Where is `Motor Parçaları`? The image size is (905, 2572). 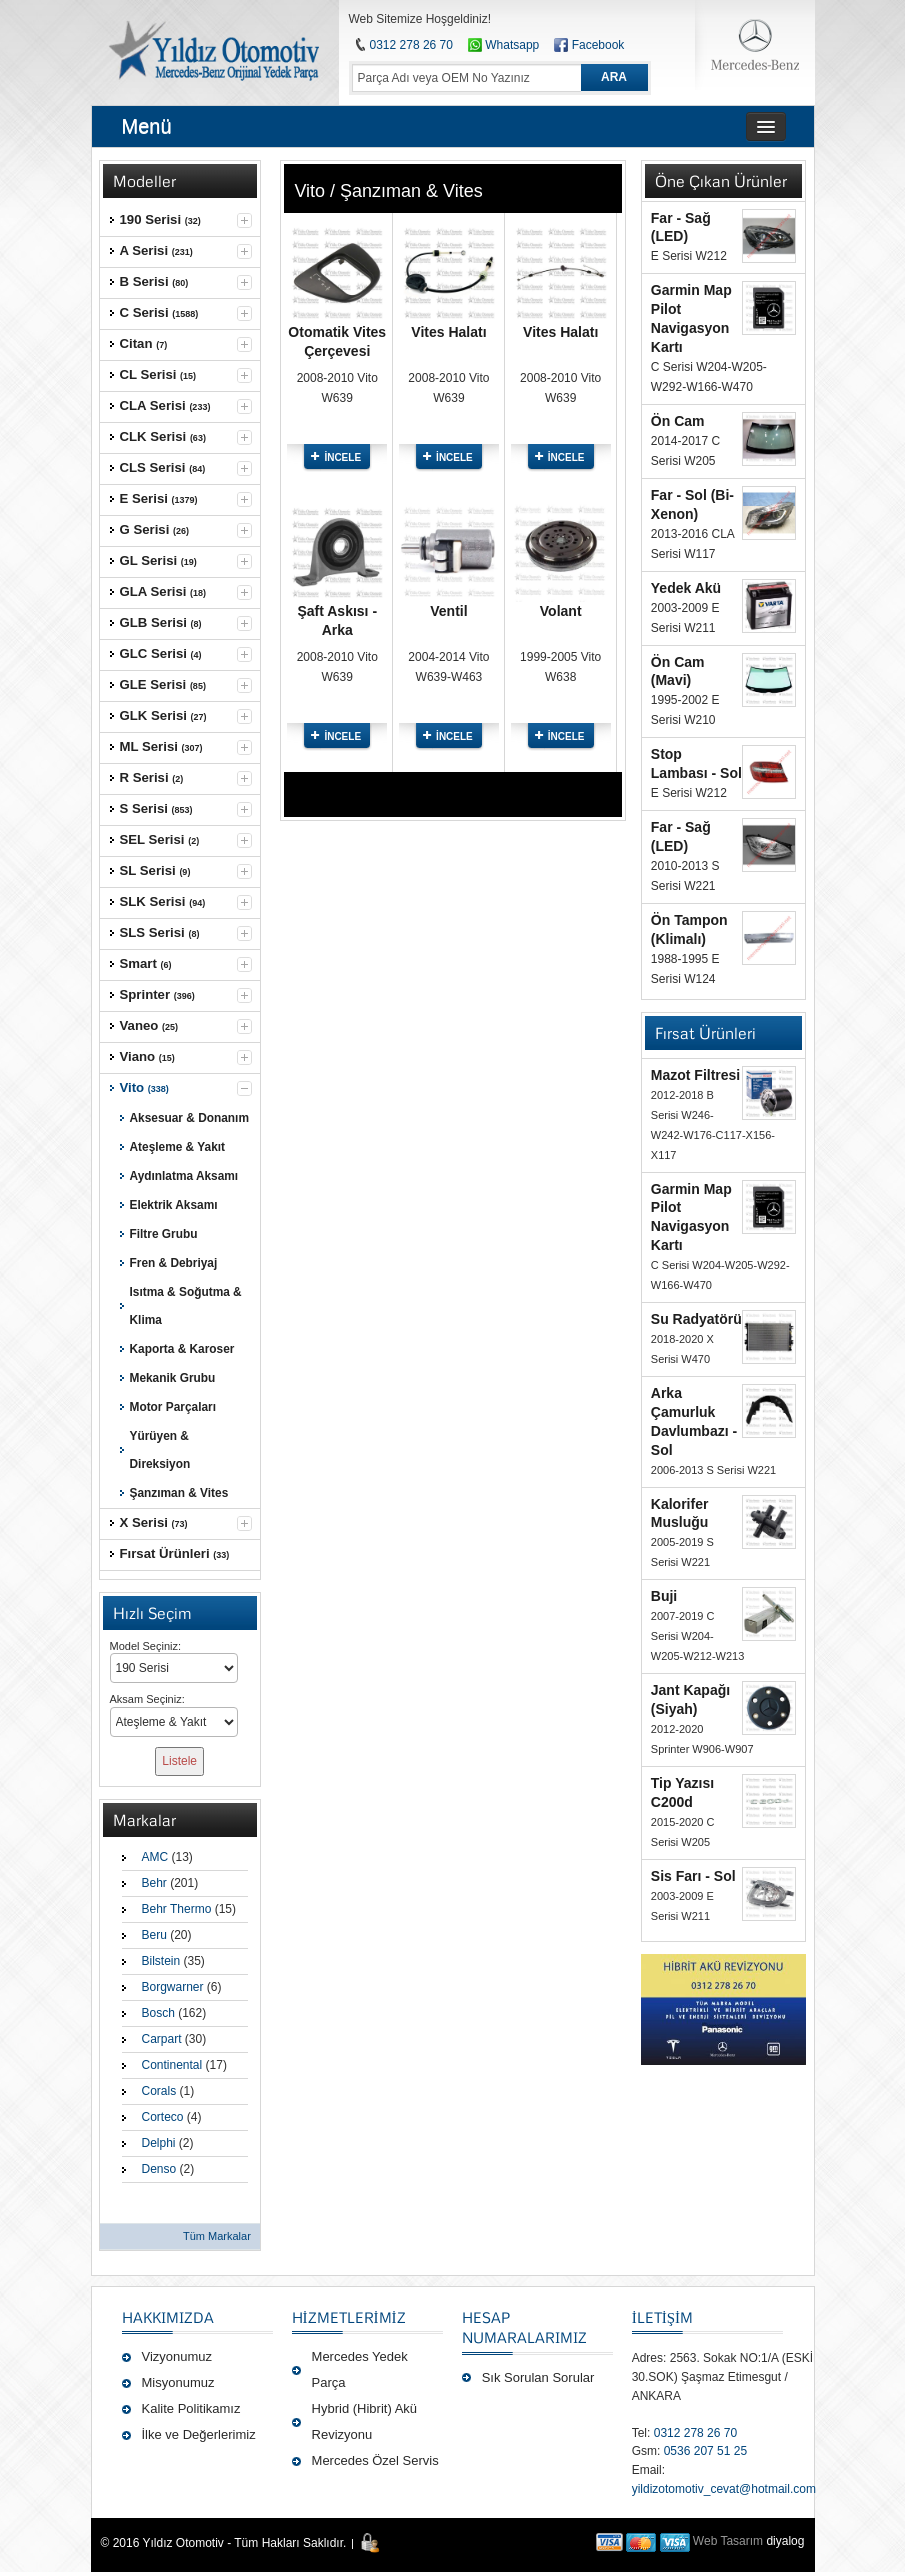 Motor Parçaları is located at coordinates (173, 1407).